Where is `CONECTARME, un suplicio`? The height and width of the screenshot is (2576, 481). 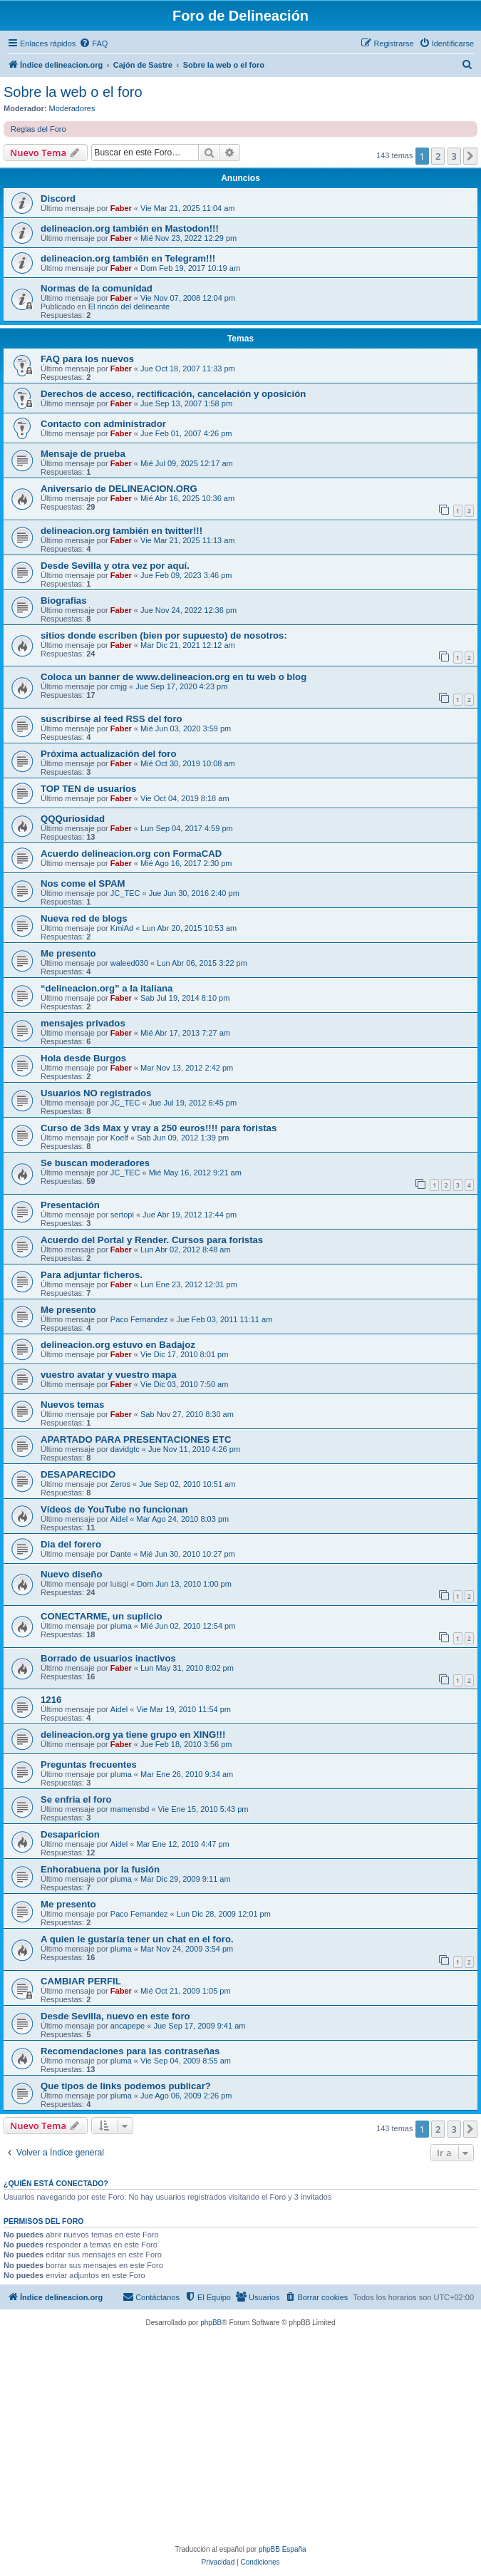 CONECTARME, un suplicio is located at coordinates (101, 1616).